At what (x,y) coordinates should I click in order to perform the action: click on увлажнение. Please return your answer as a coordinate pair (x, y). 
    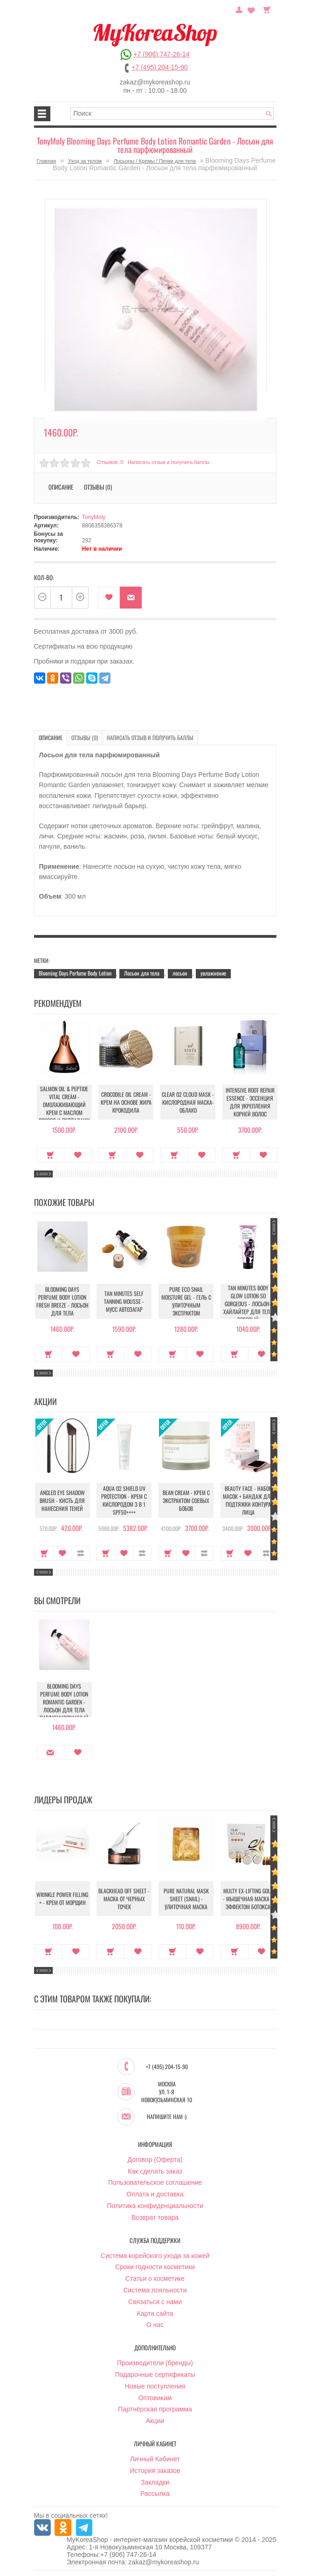
    Looking at the image, I should click on (213, 973).